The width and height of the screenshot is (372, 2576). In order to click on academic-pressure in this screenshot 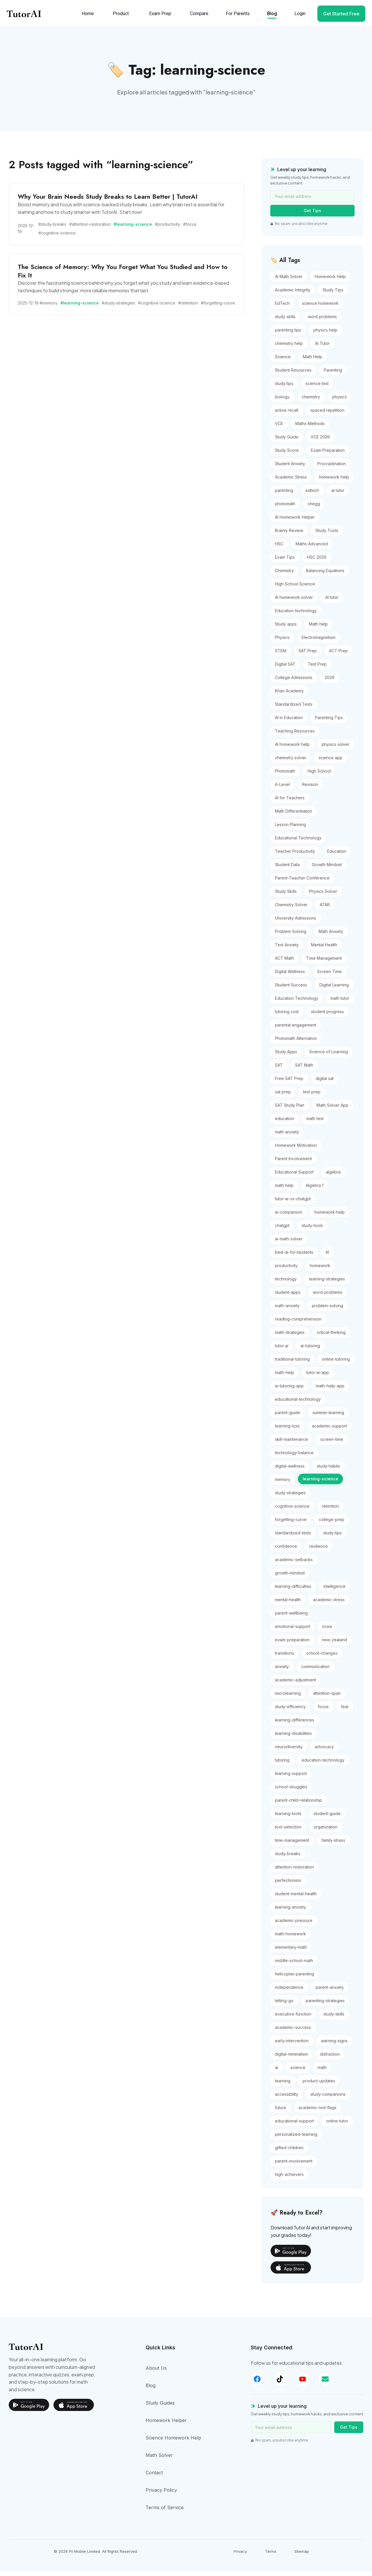, I will do `click(293, 1925)`.